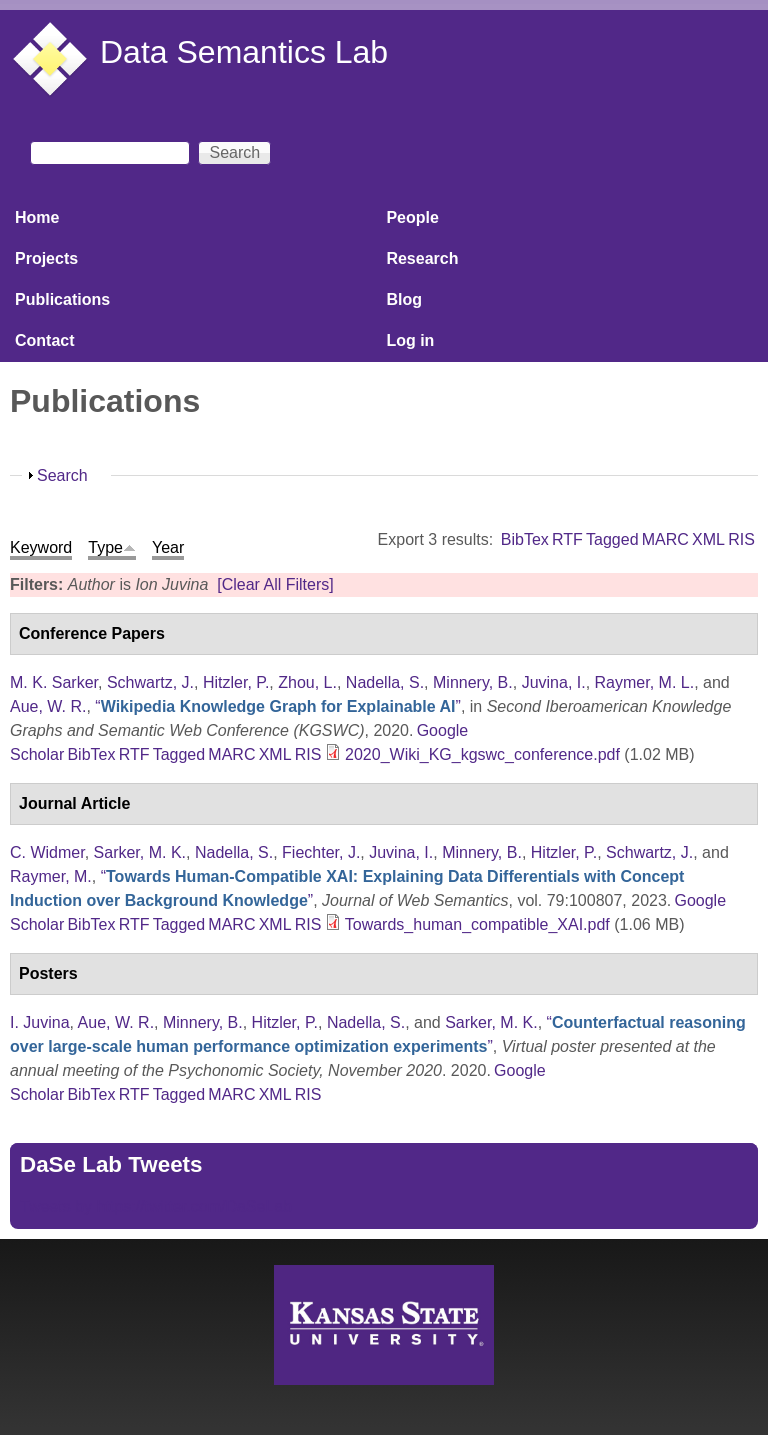 This screenshot has width=768, height=1435. I want to click on Search, so click(62, 475).